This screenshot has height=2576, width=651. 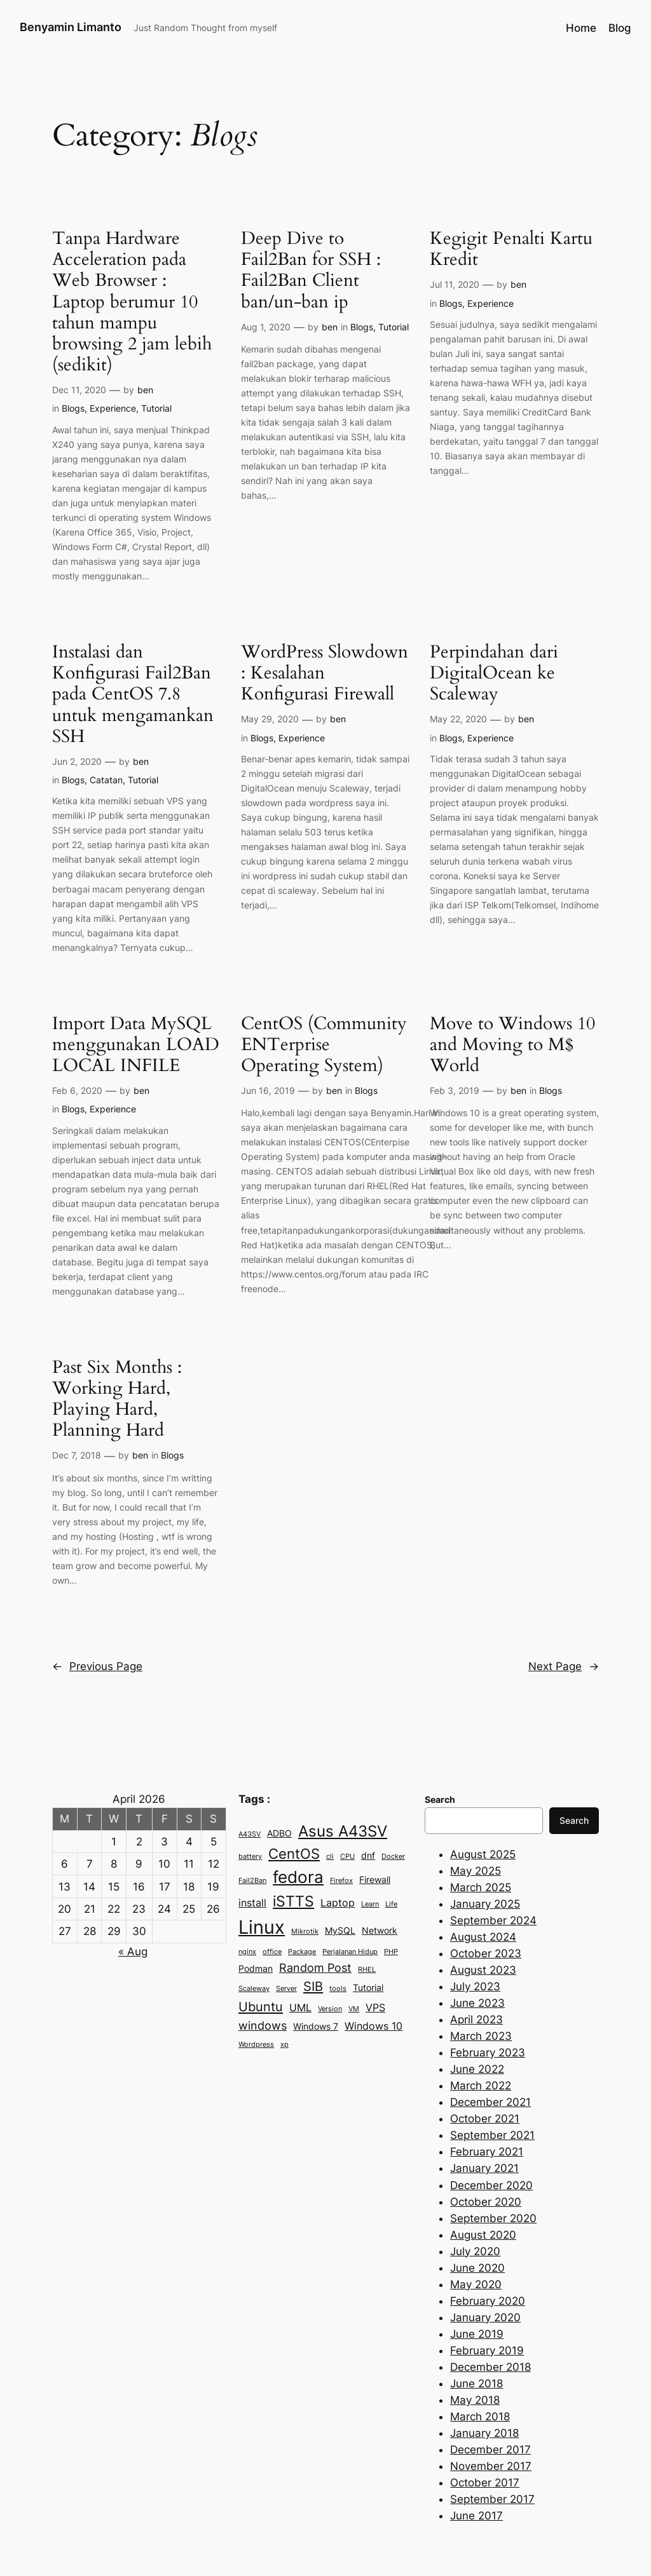 What do you see at coordinates (391, 1952) in the screenshot?
I see `PHP [PHP (2 items)]` at bounding box center [391, 1952].